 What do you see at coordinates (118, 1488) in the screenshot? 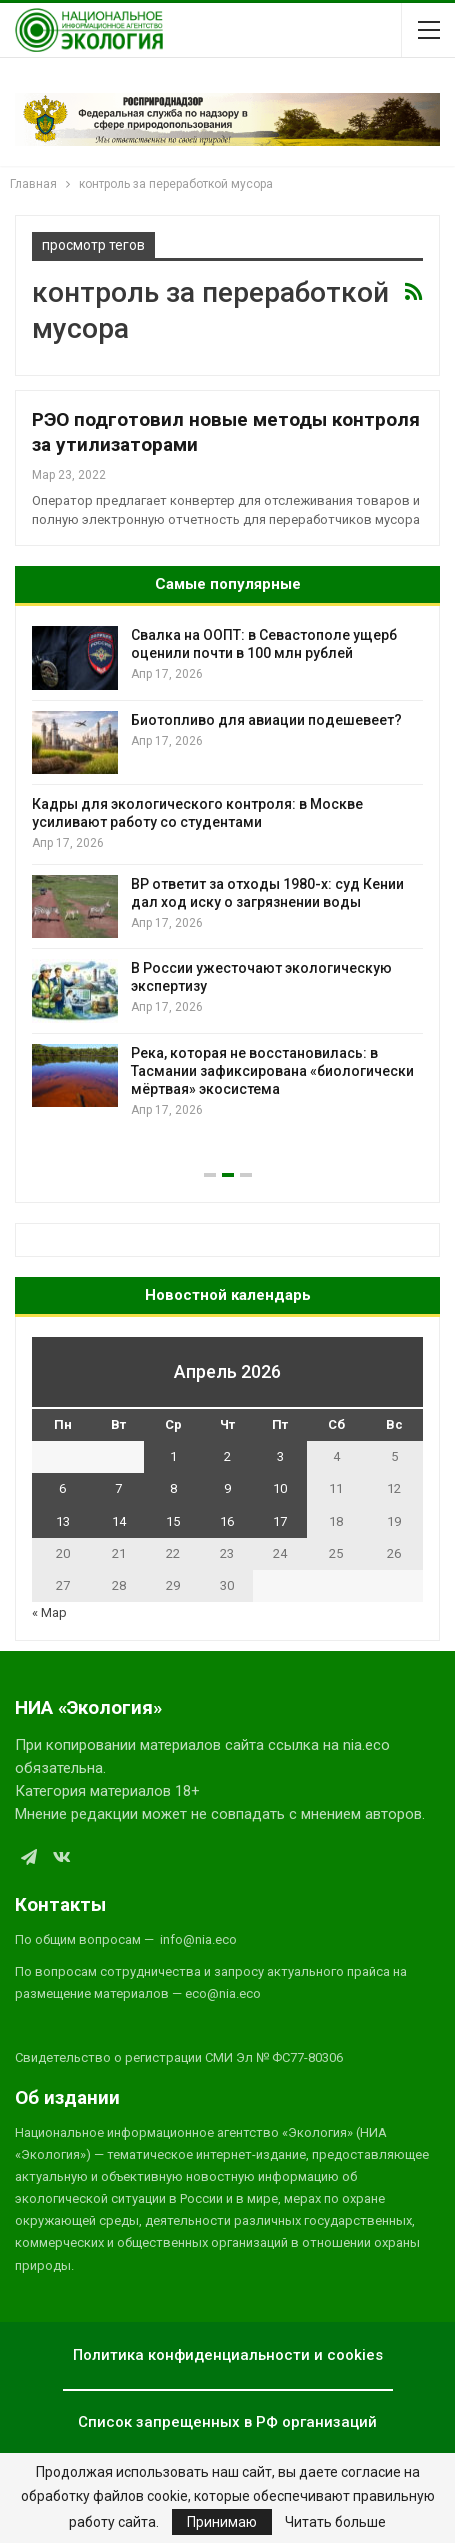
I see `7 [Записи, опубликованные 07.04.2026]` at bounding box center [118, 1488].